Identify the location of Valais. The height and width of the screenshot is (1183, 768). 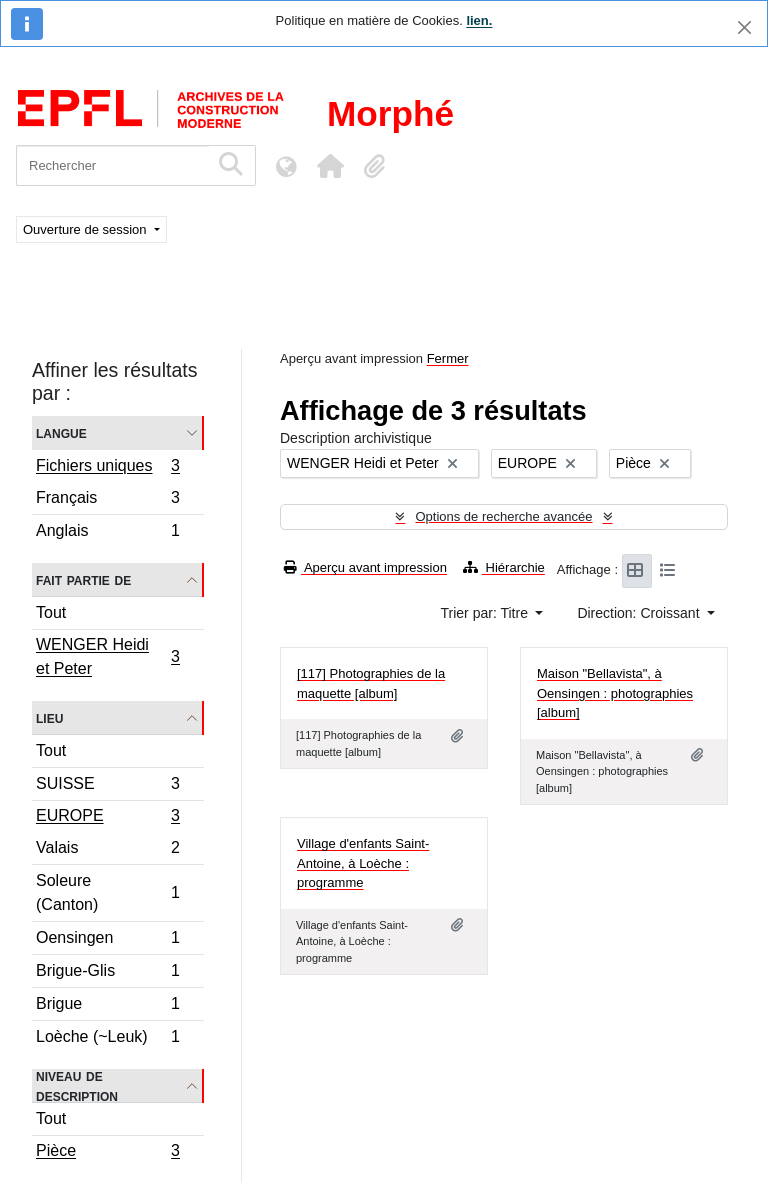
(107, 850).